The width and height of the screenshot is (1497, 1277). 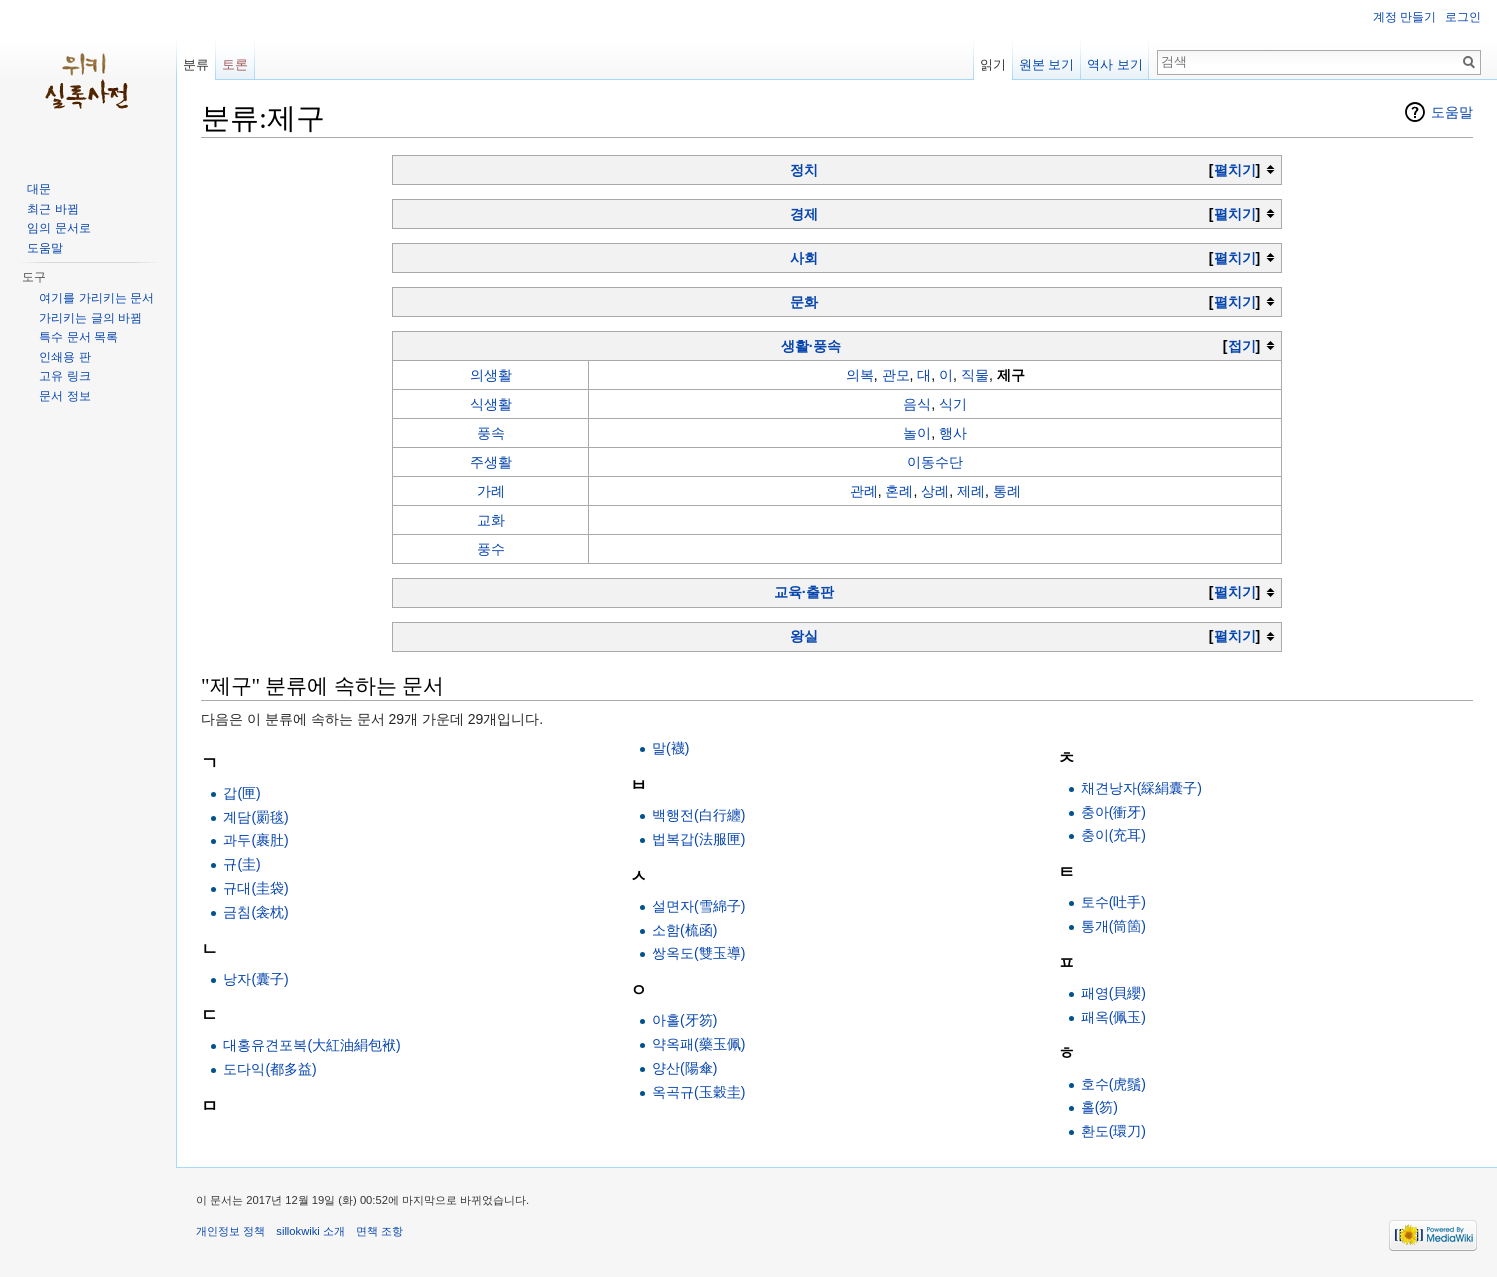 What do you see at coordinates (491, 433) in the screenshot?
I see `풍속` at bounding box center [491, 433].